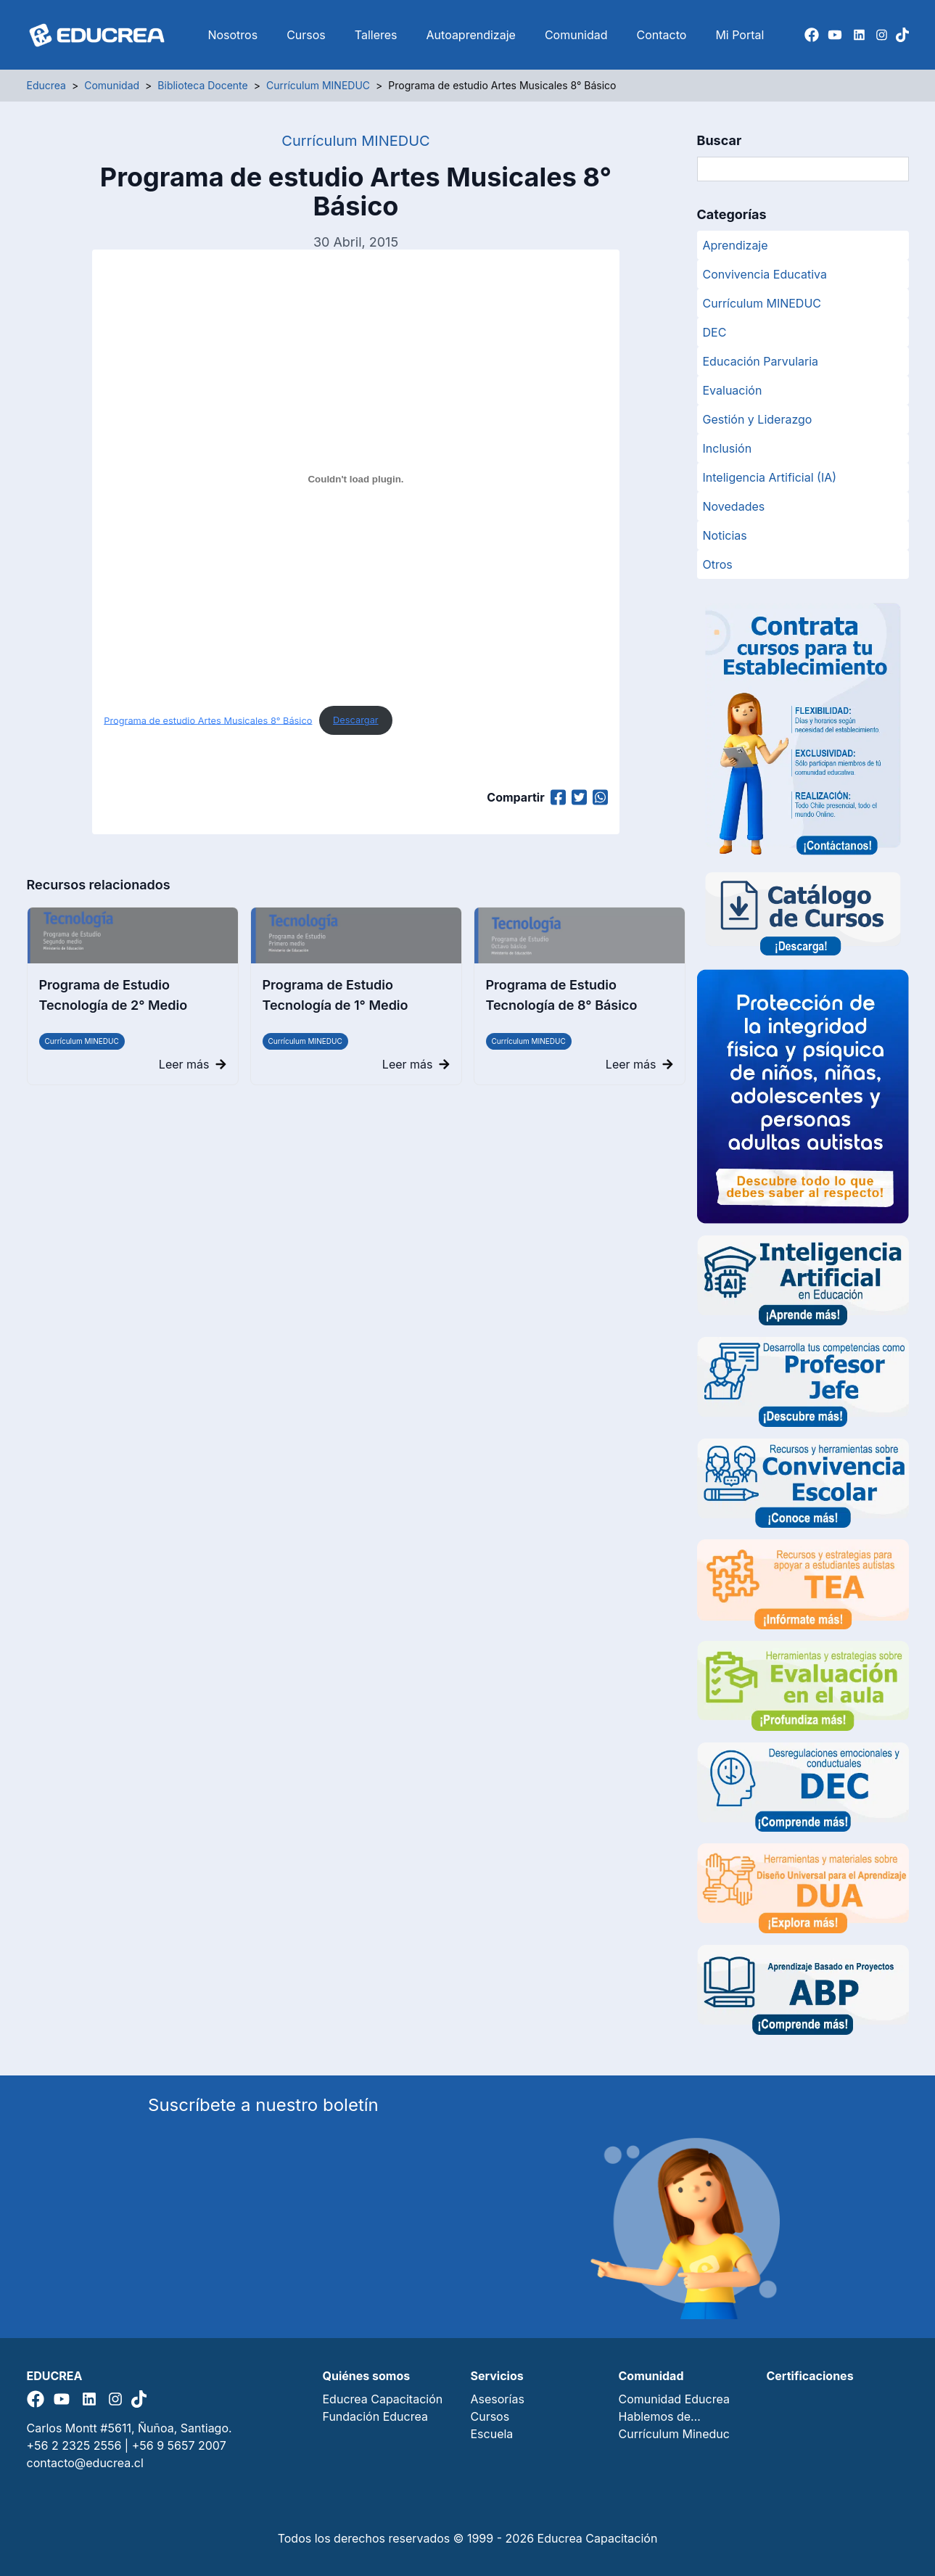  Describe the element at coordinates (715, 332) in the screenshot. I see `DEC` at that location.